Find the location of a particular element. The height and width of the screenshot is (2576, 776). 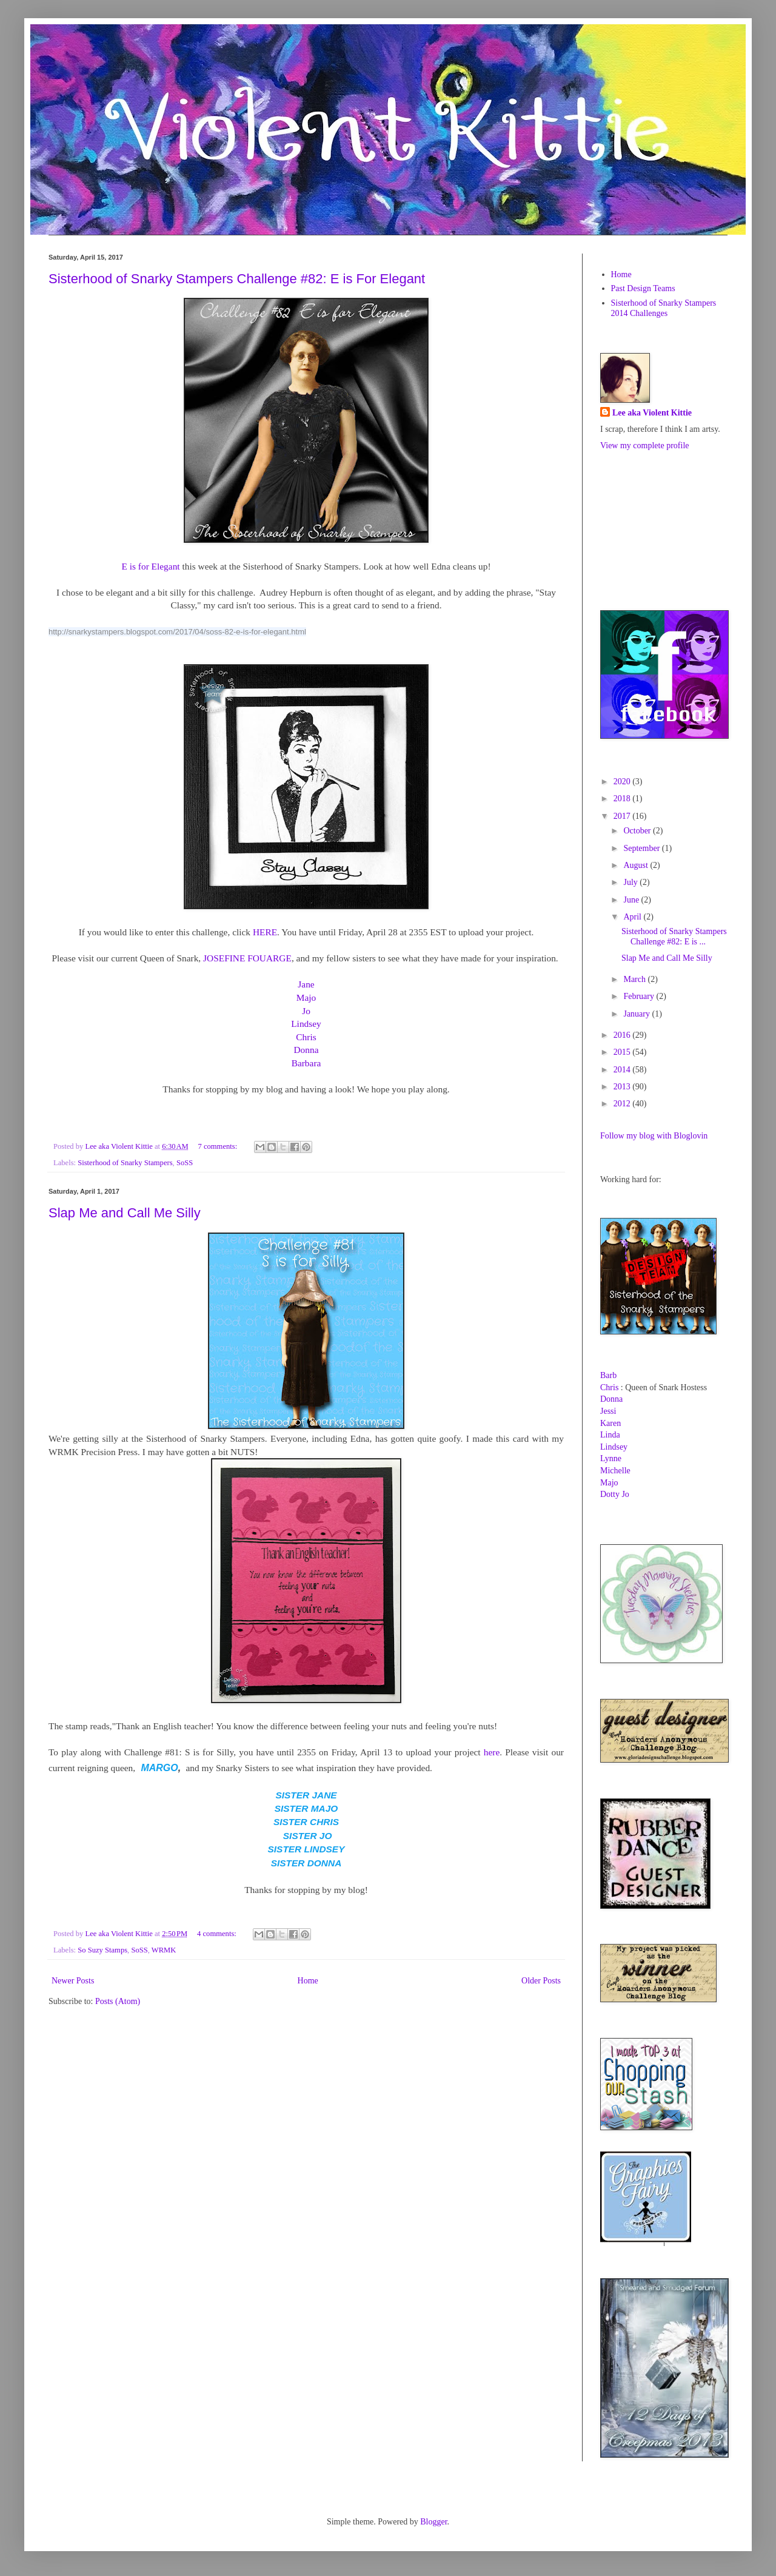

Sisterhood of Snarky Stampers 2014 Challenges is located at coordinates (664, 308).